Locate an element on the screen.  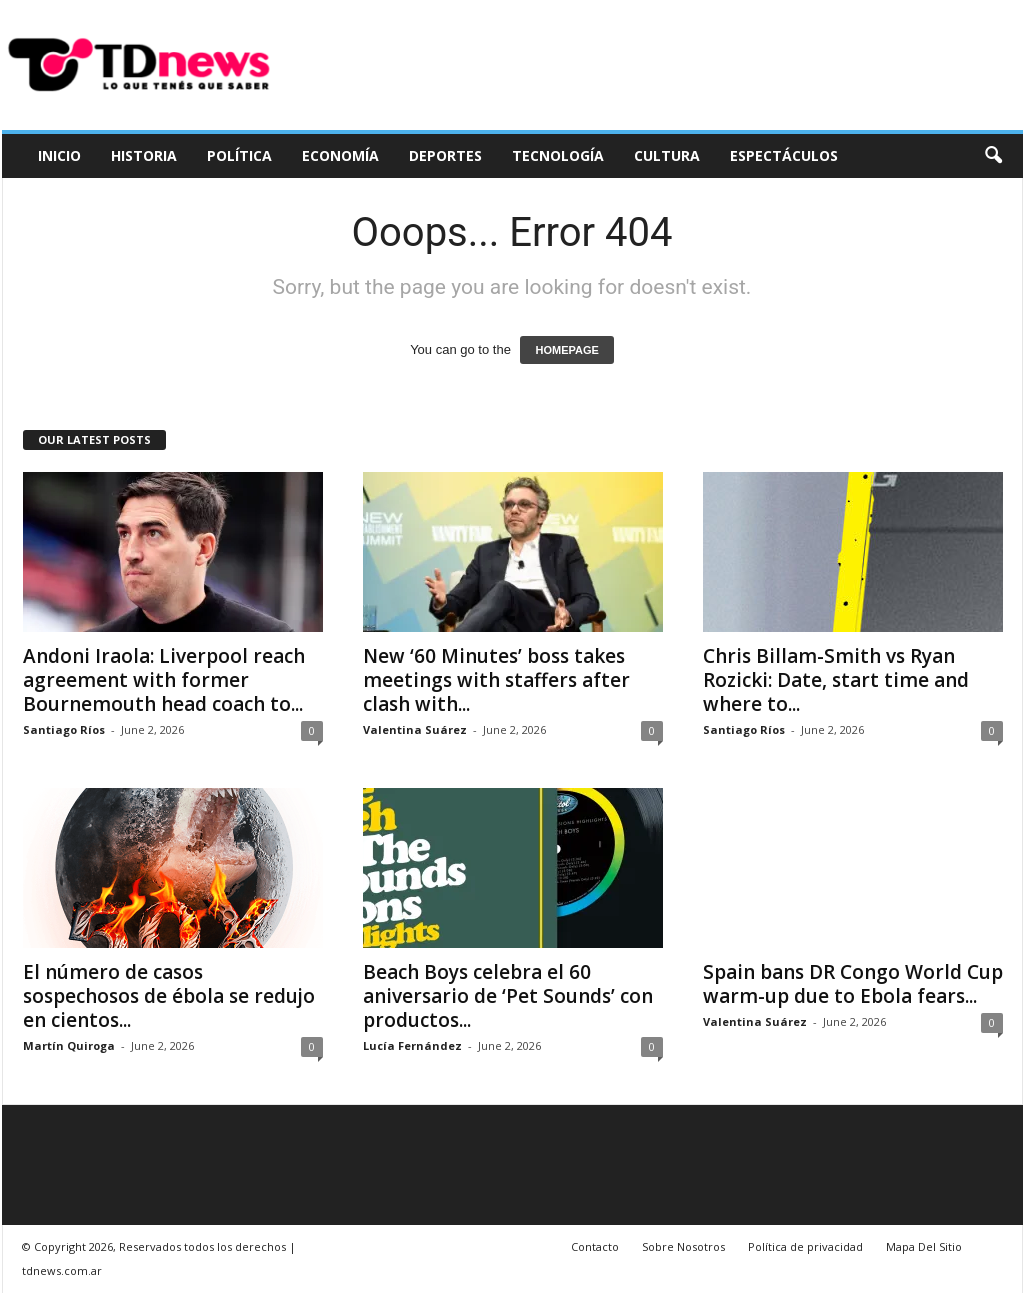
Lucía Fernández is located at coordinates (412, 1045).